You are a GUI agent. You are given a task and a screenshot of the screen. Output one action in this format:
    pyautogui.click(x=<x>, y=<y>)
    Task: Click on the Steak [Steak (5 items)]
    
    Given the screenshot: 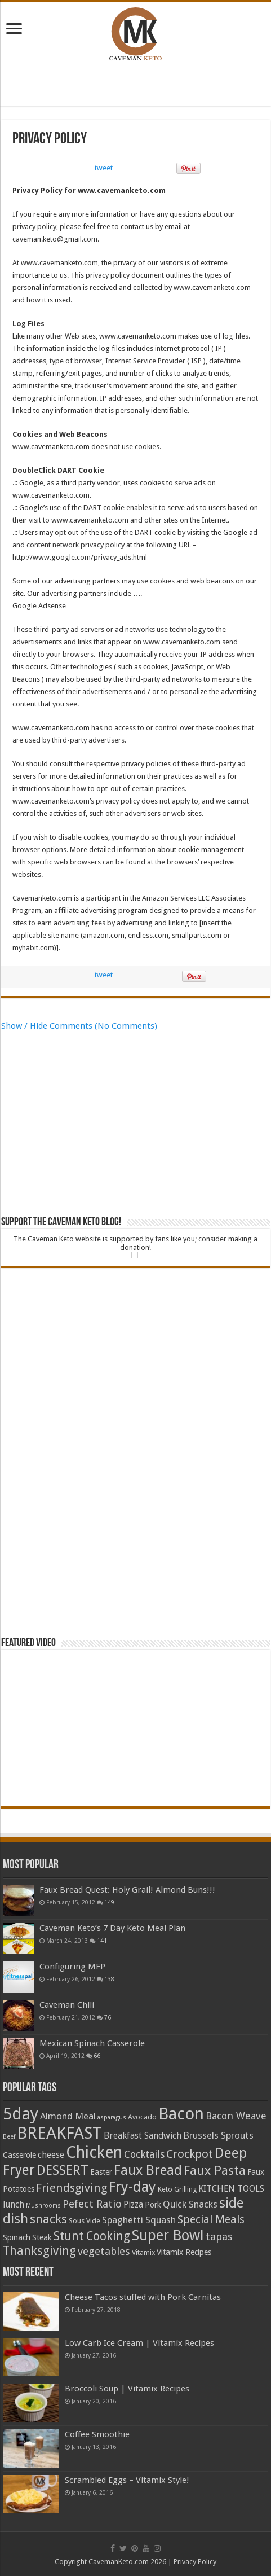 What is the action you would take?
    pyautogui.click(x=42, y=2237)
    